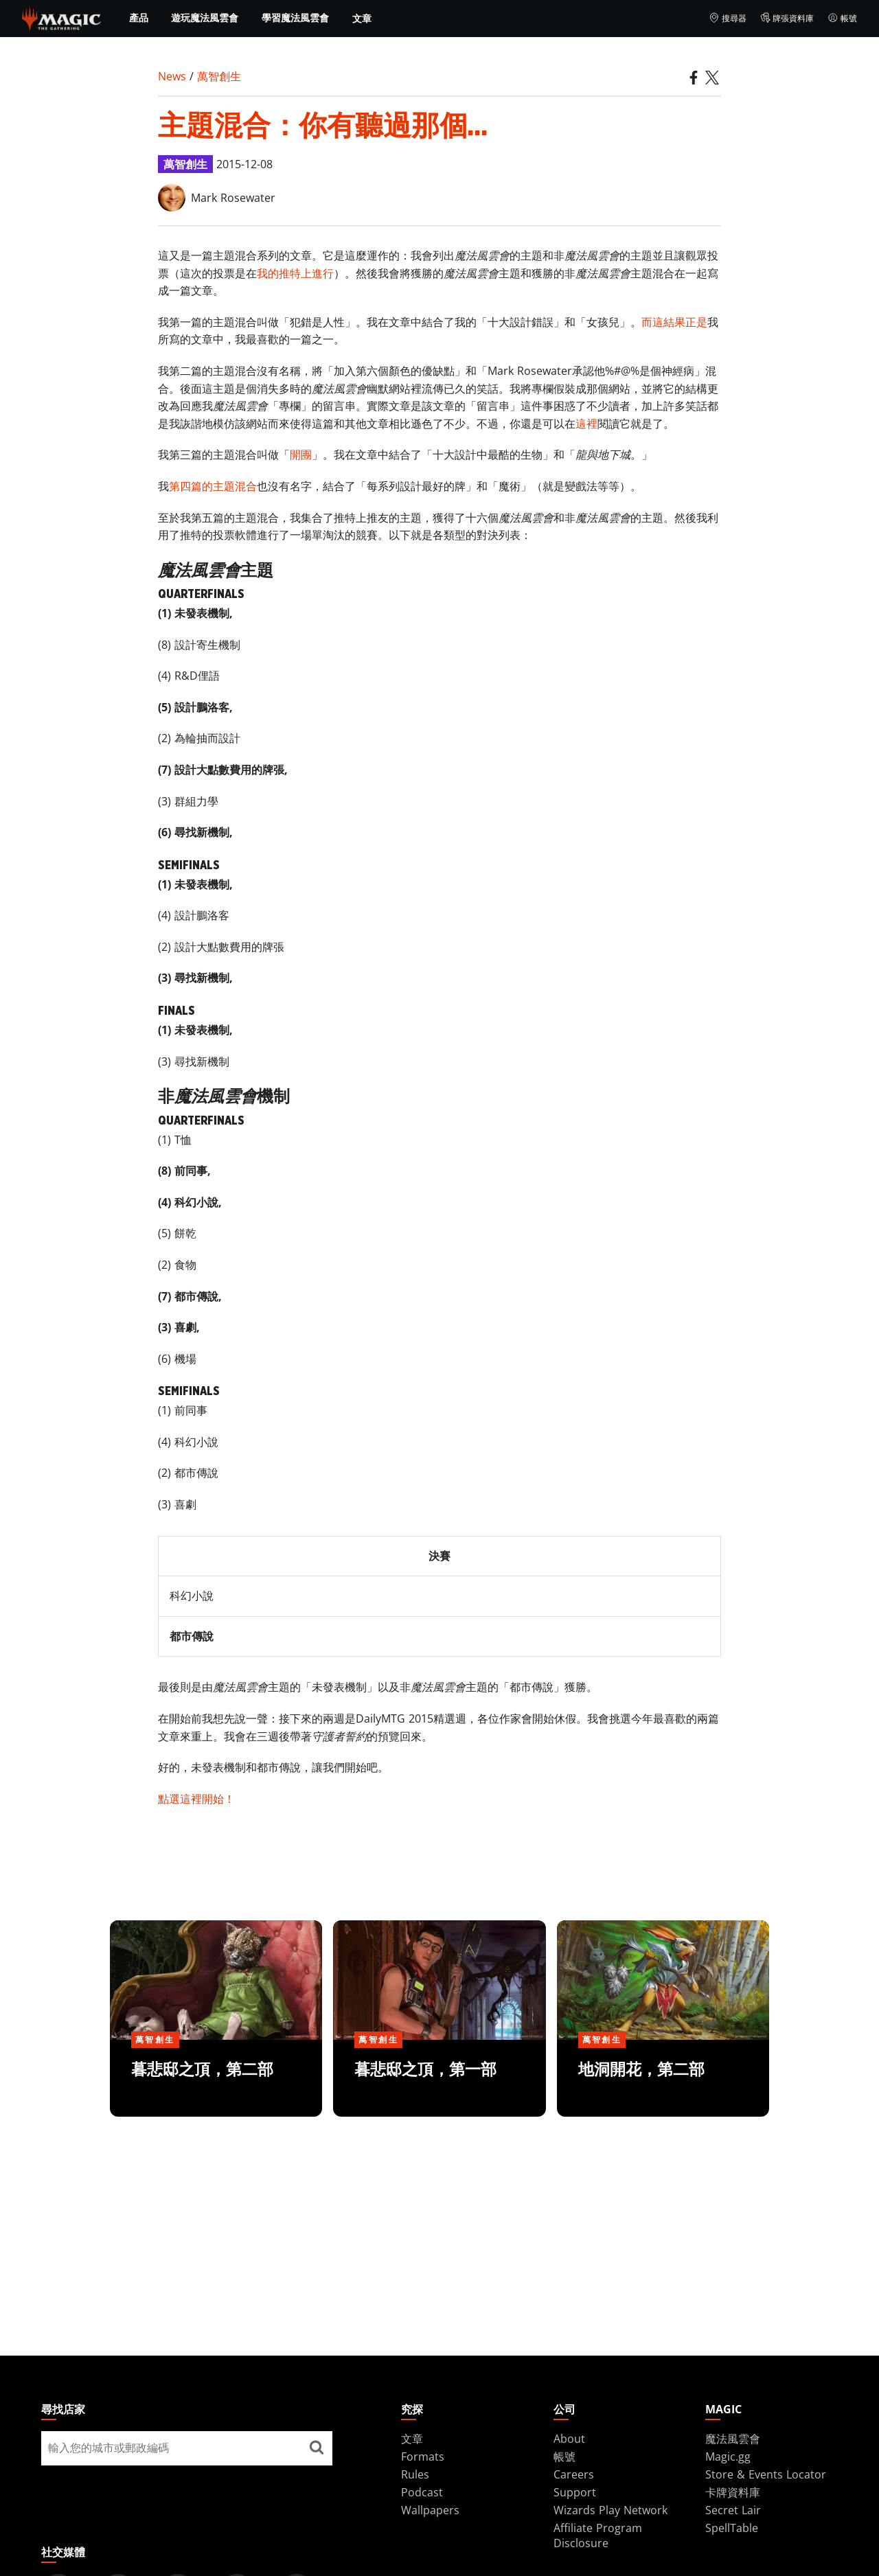  What do you see at coordinates (295, 17) in the screenshot?
I see `學習魔法風雲會` at bounding box center [295, 17].